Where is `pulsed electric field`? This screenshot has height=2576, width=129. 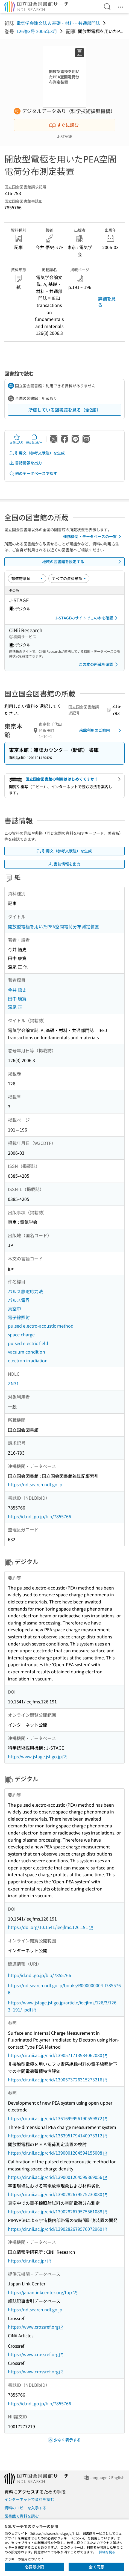
pulsed electric field is located at coordinates (28, 1343).